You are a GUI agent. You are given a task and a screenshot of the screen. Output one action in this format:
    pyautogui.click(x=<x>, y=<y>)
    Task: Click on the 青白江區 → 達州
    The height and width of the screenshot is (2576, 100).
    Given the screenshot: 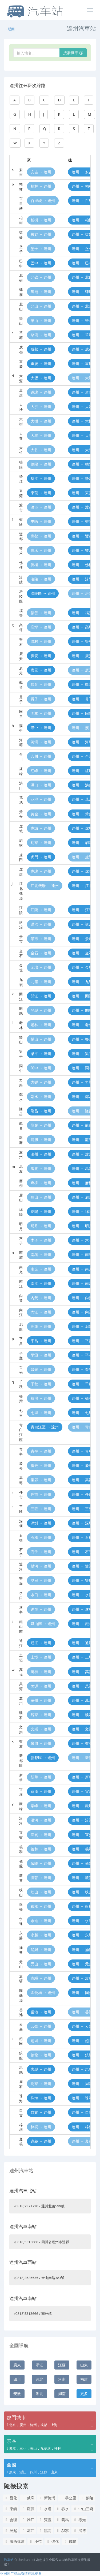 What is the action you would take?
    pyautogui.click(x=45, y=1426)
    